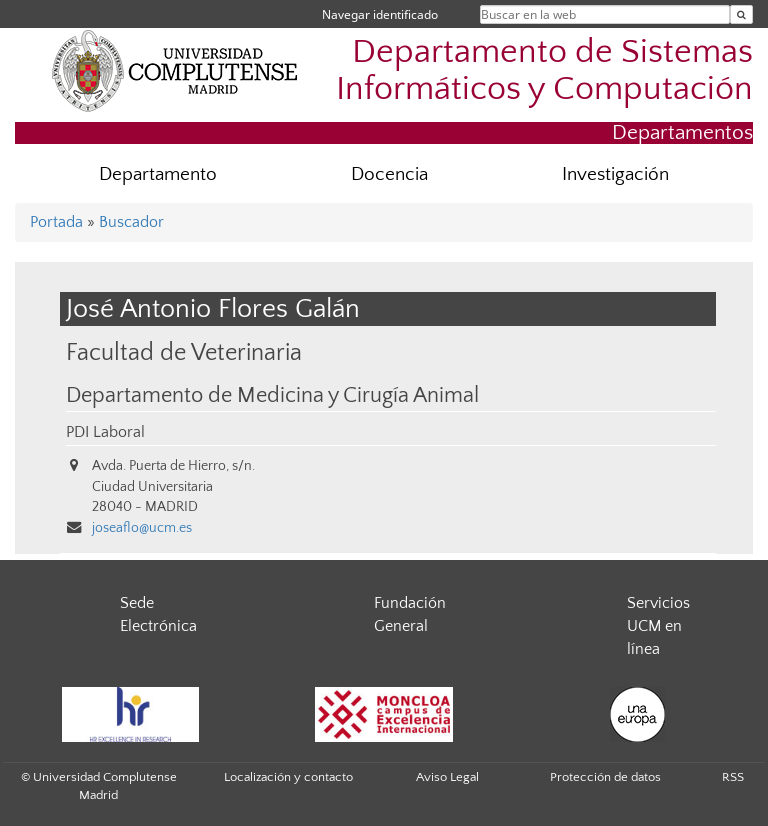 This screenshot has height=826, width=768. I want to click on Protección de datos, so click(605, 777).